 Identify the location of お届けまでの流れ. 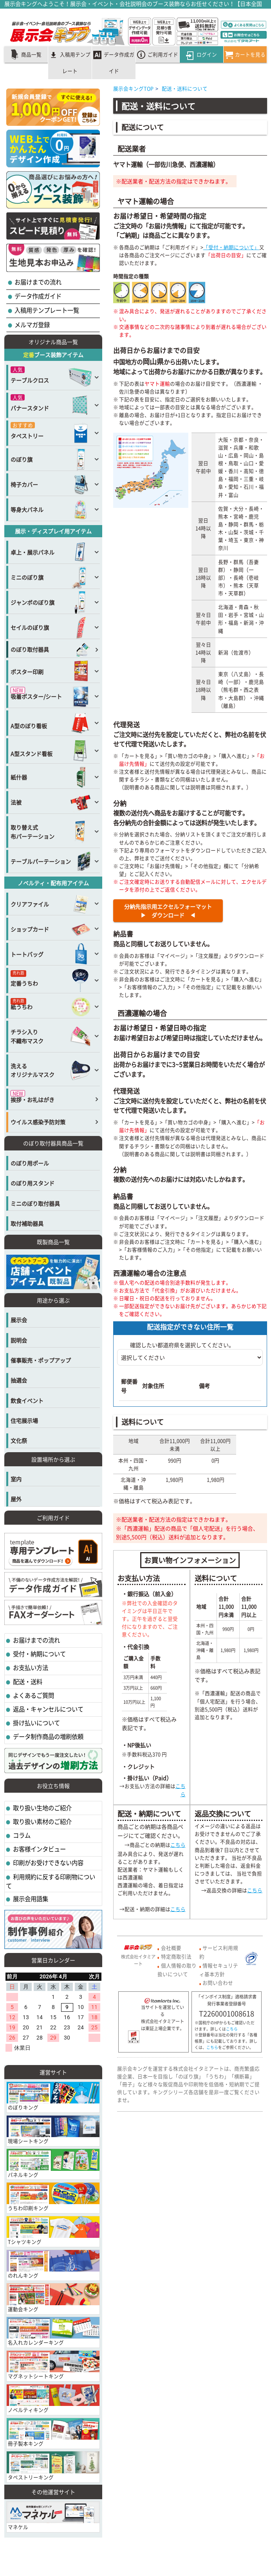
(37, 281).